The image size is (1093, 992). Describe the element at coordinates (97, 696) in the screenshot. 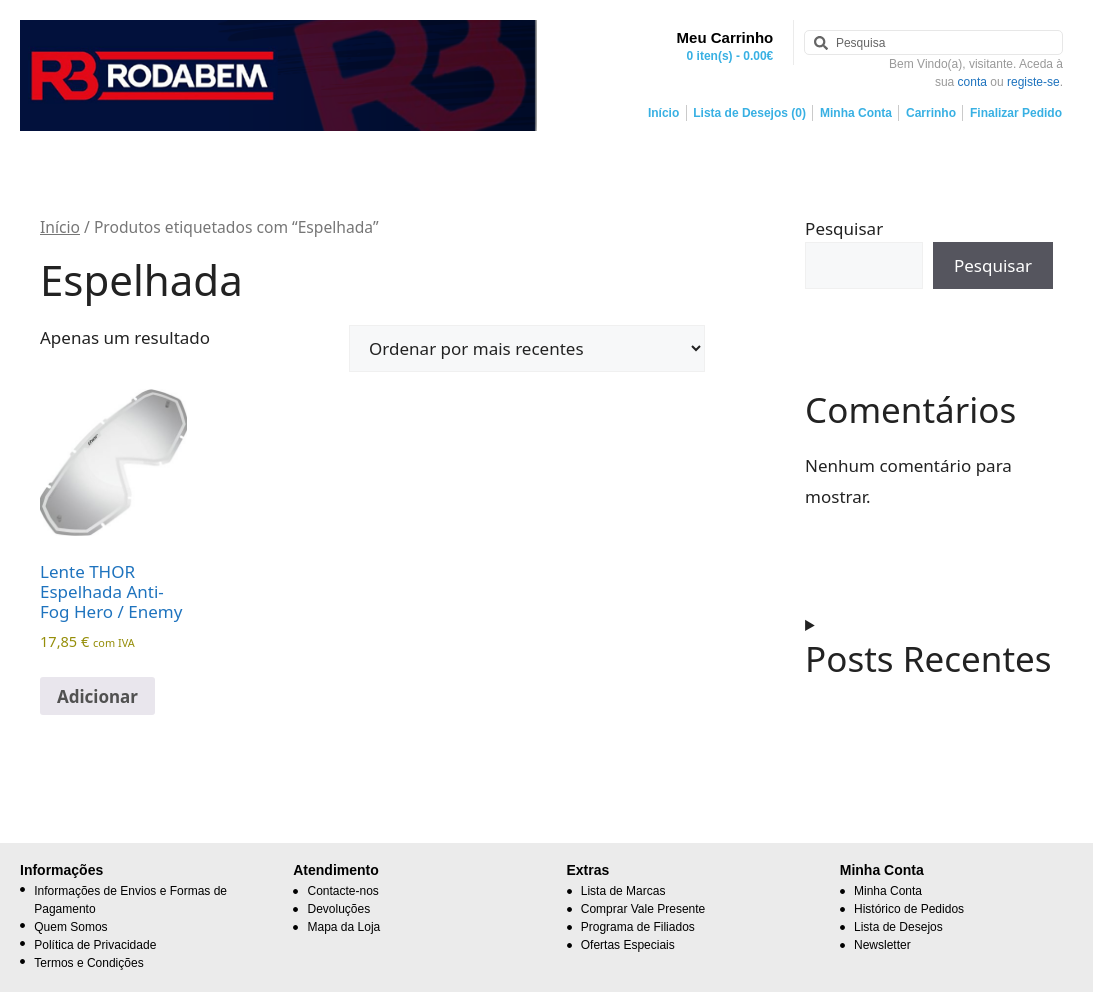

I see `Adicionar [button]` at that location.